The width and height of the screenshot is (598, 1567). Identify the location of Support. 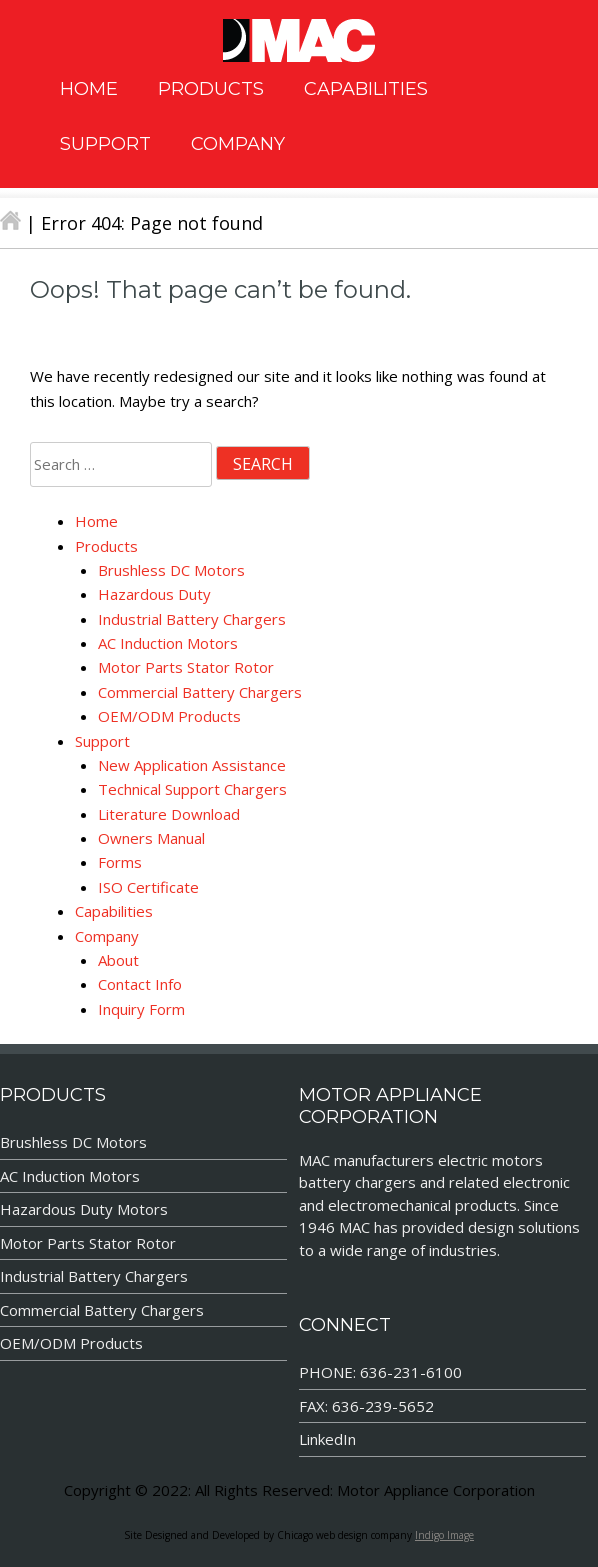
(102, 741).